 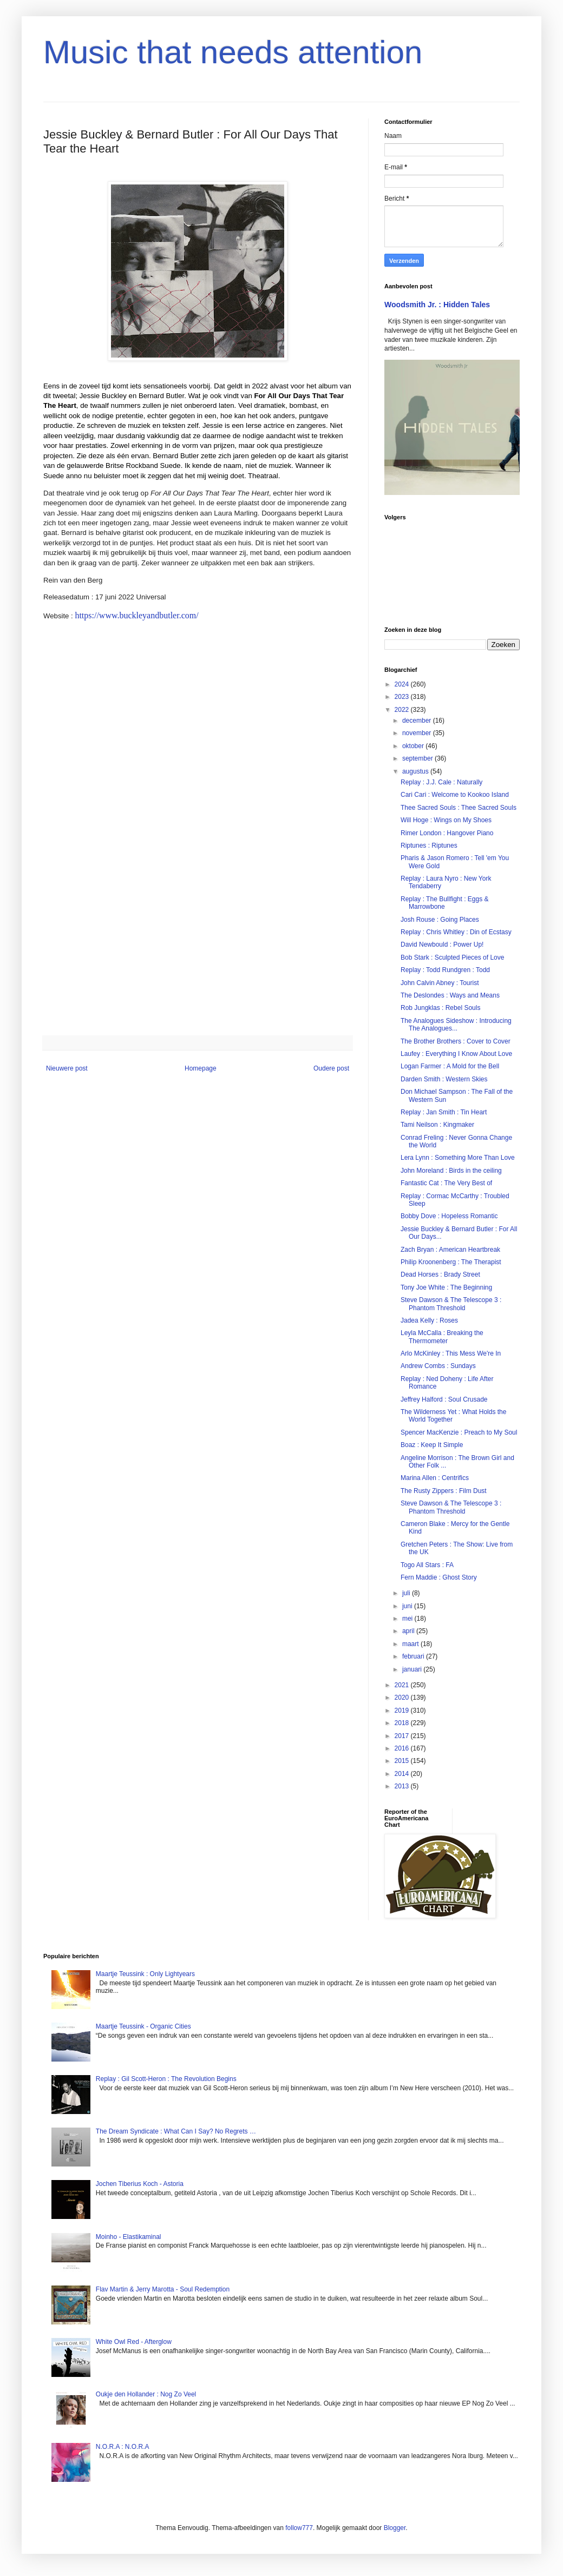 What do you see at coordinates (143, 2026) in the screenshot?
I see `Maartje Teussink - Organic Cities` at bounding box center [143, 2026].